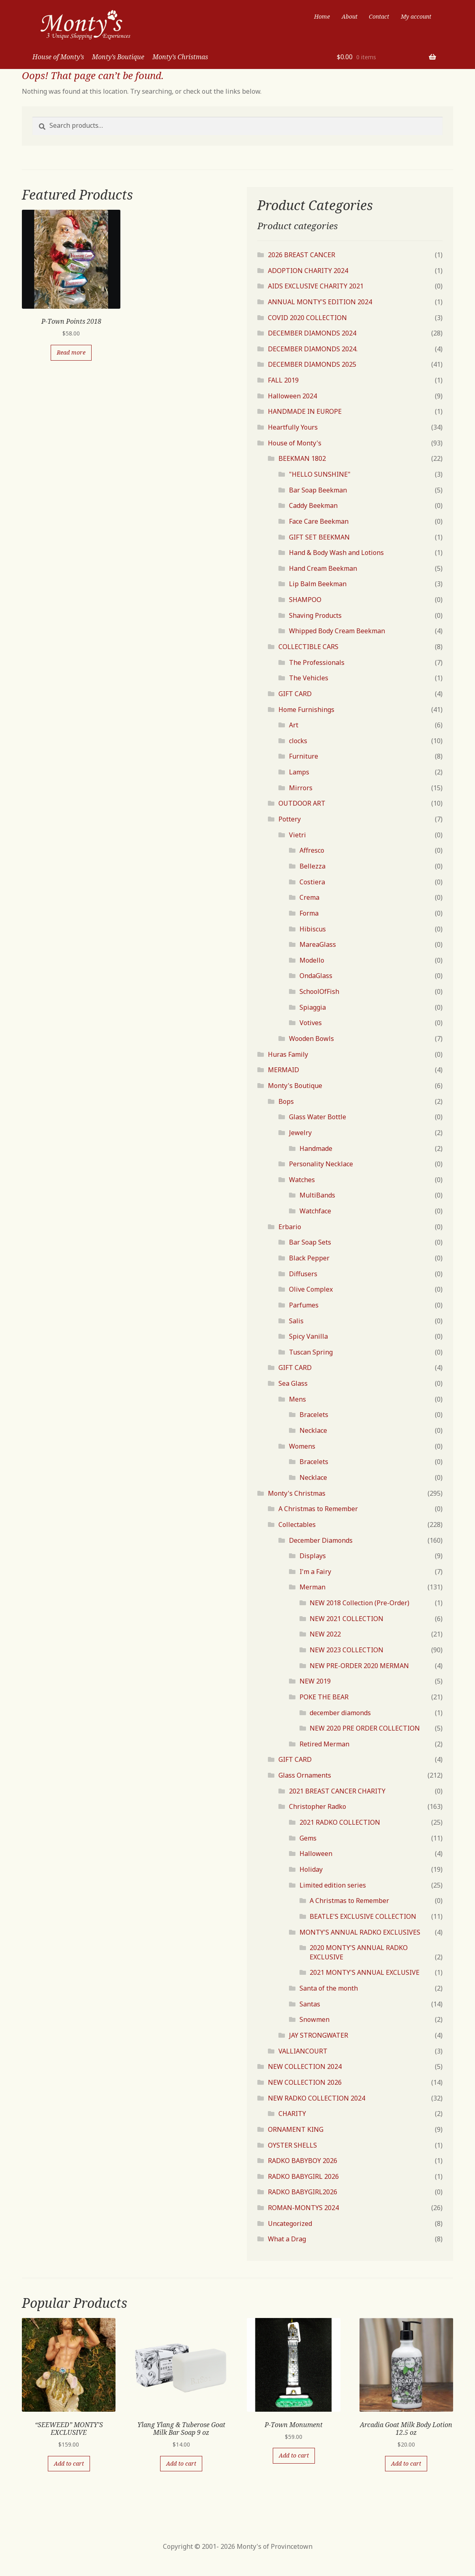  What do you see at coordinates (325, 1634) in the screenshot?
I see `NEW 2022` at bounding box center [325, 1634].